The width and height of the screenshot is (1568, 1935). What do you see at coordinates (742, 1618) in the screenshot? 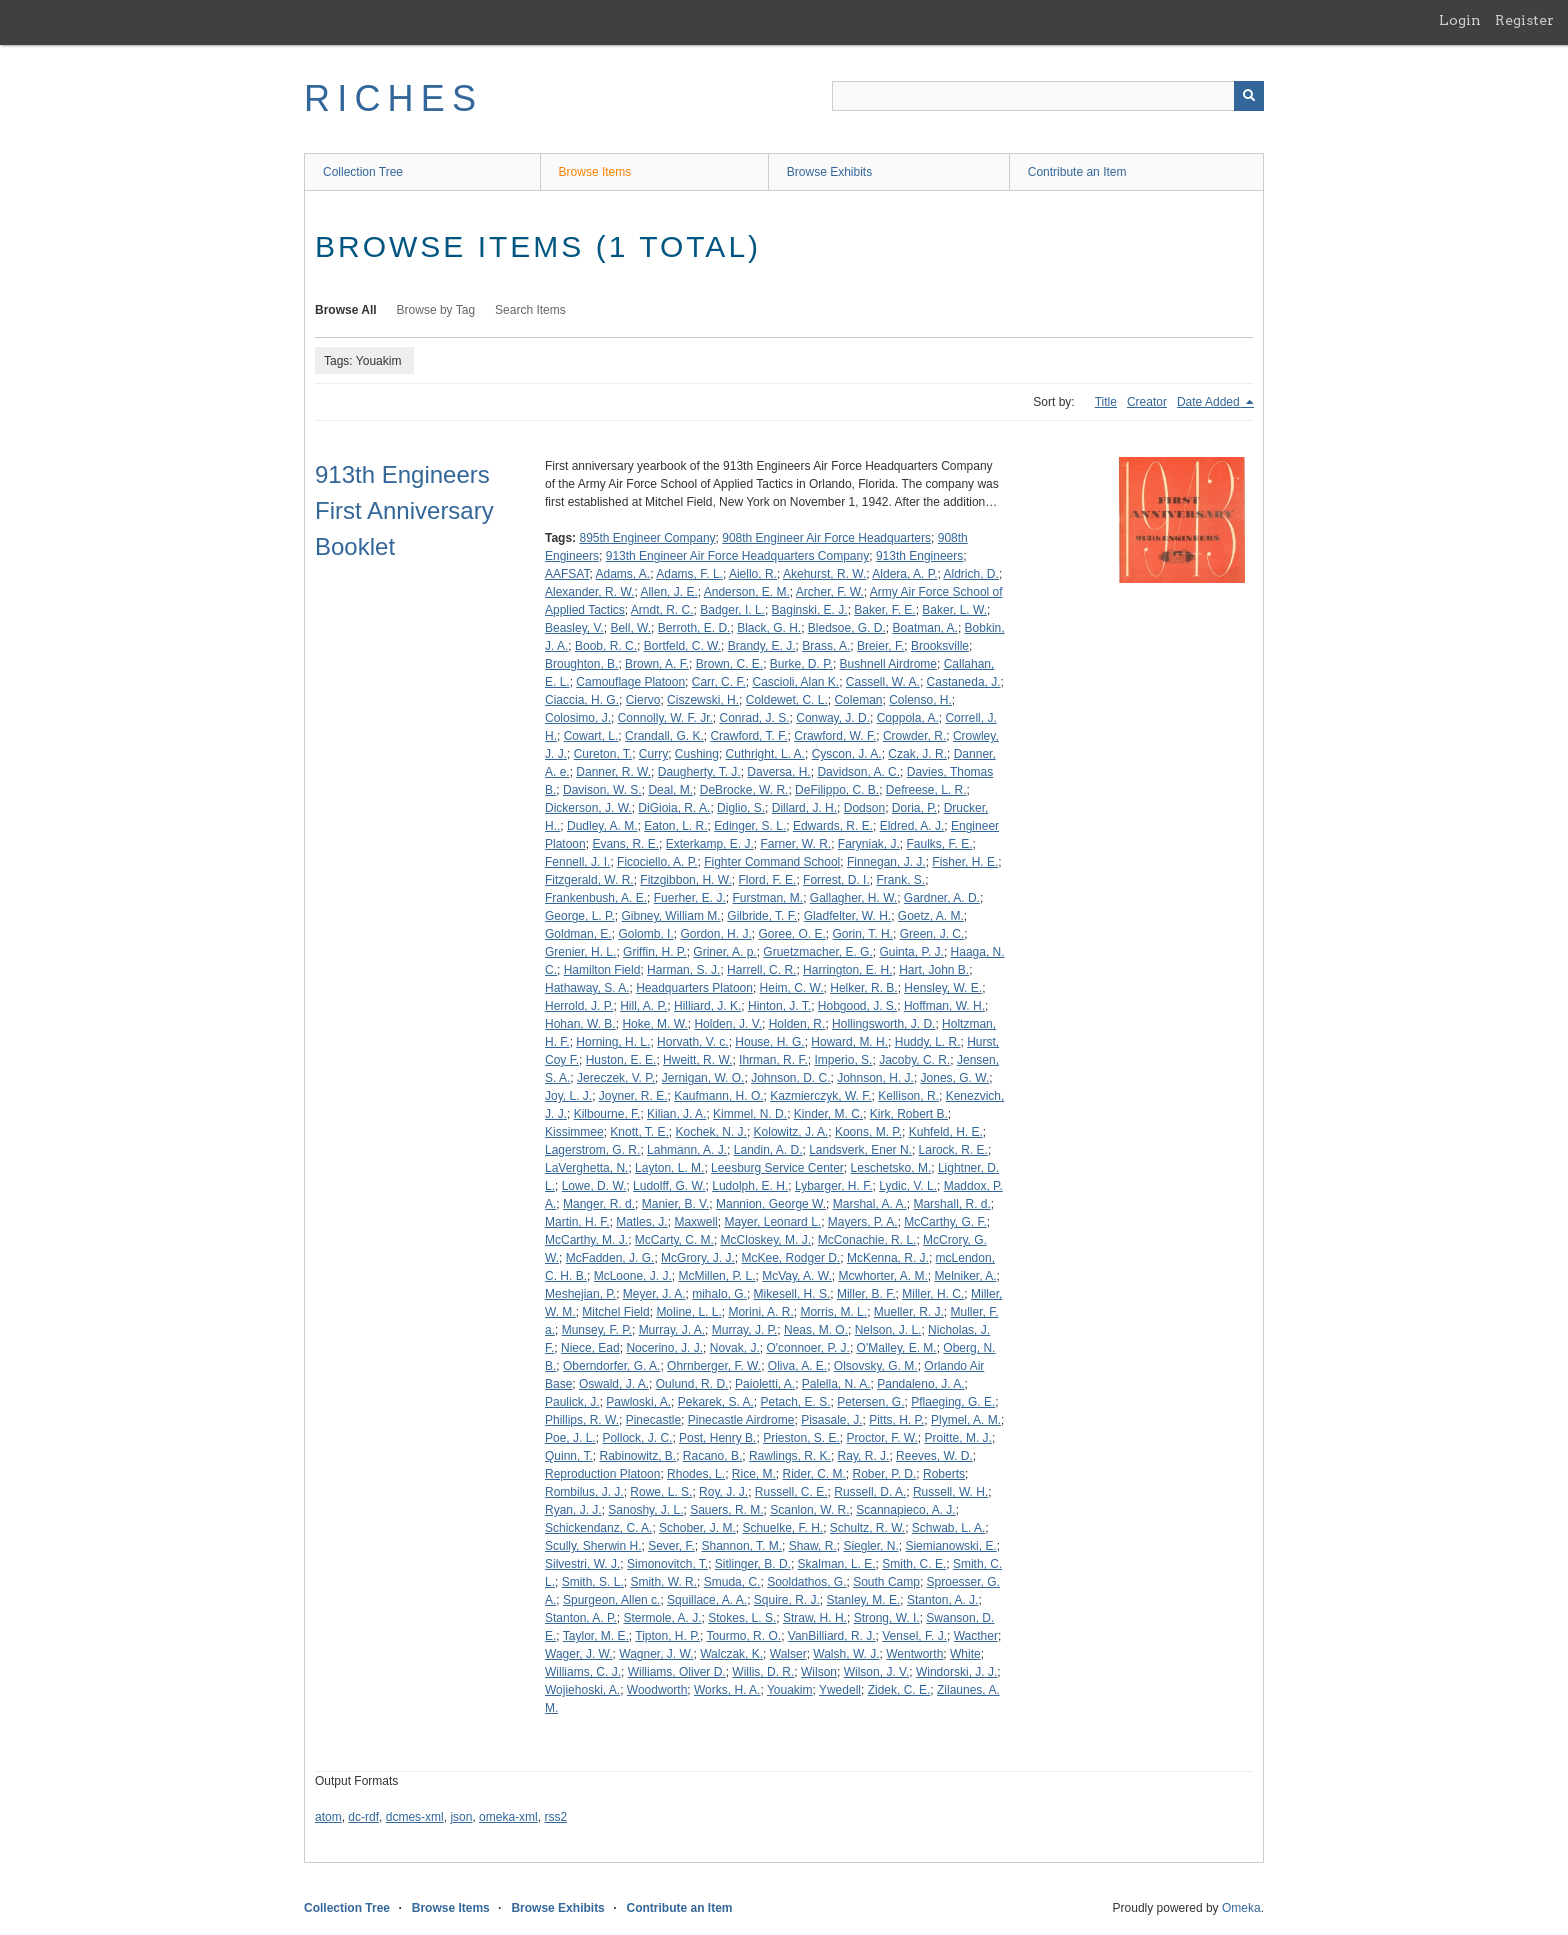
I see `Stokes, L. S.` at bounding box center [742, 1618].